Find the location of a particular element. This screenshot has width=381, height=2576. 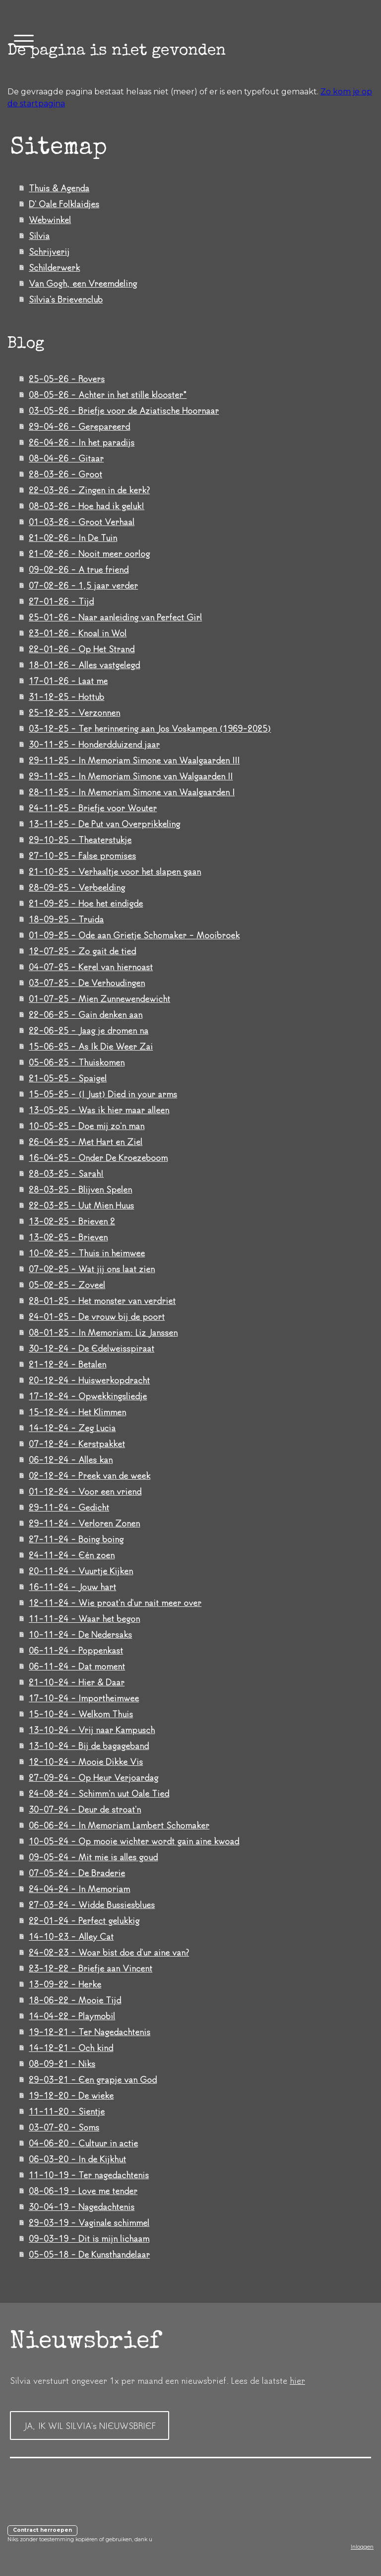

Silvia is located at coordinates (39, 235).